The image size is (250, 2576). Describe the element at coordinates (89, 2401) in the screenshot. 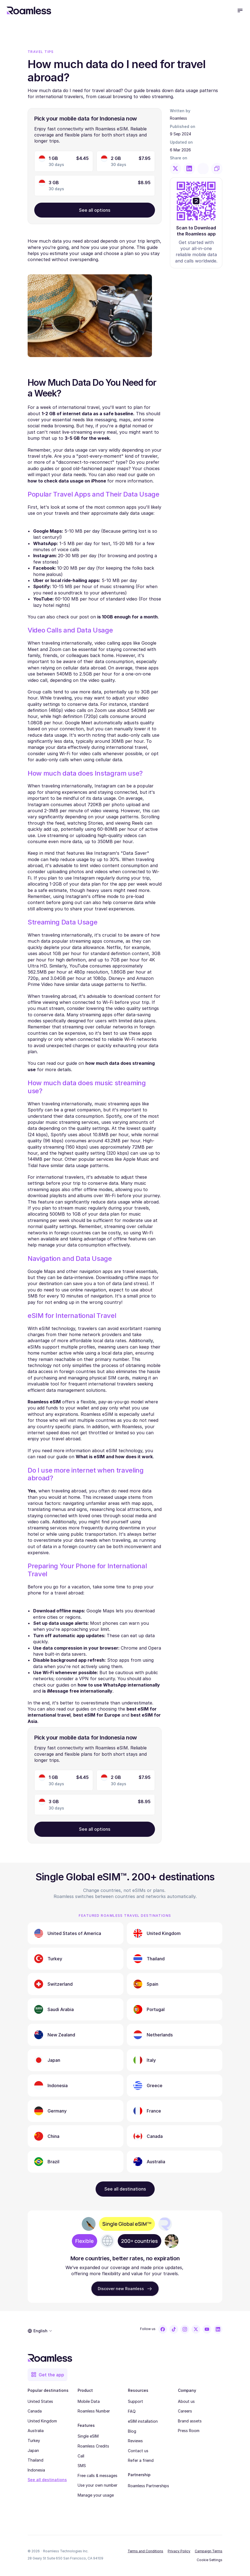

I see `Mobile Data` at that location.